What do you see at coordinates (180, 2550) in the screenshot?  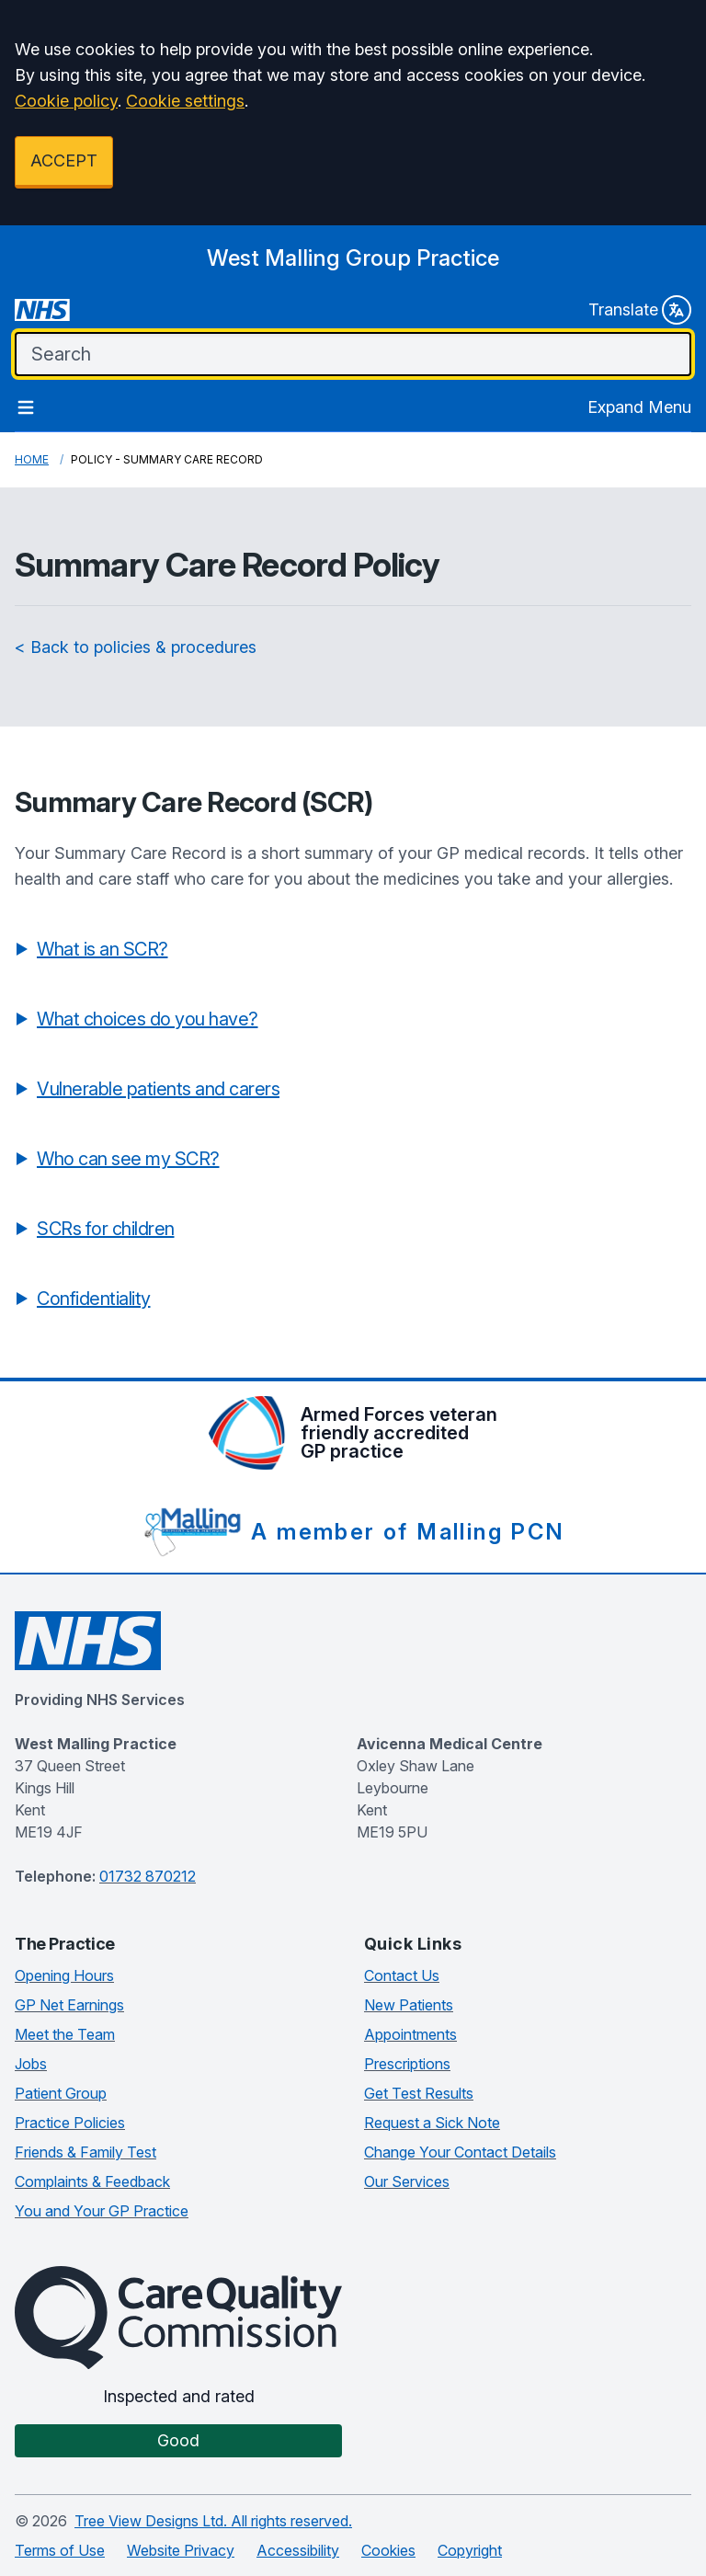 I see `Website Privacy` at bounding box center [180, 2550].